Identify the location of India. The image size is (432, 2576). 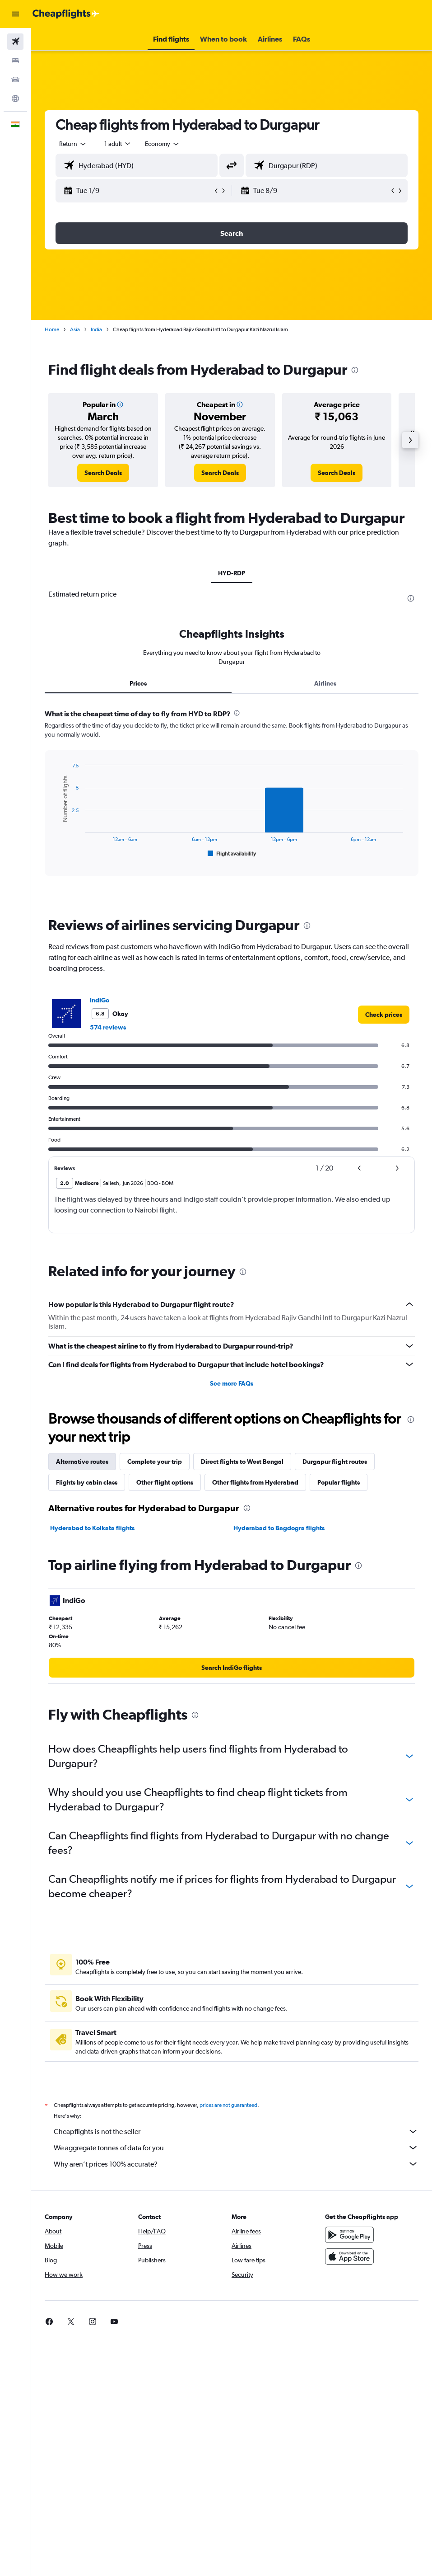
(96, 329).